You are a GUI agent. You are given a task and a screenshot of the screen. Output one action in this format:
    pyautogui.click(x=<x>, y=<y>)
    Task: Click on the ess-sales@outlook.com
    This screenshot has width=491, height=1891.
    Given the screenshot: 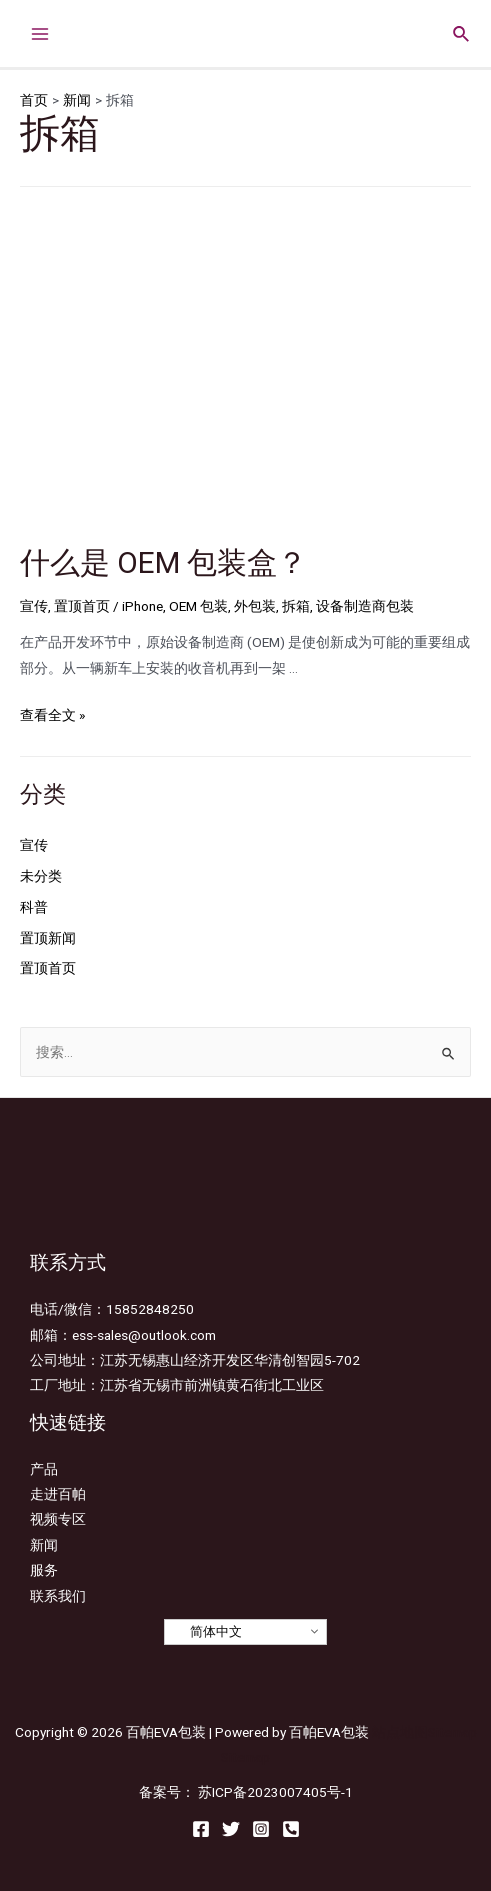 What is the action you would take?
    pyautogui.click(x=144, y=1335)
    